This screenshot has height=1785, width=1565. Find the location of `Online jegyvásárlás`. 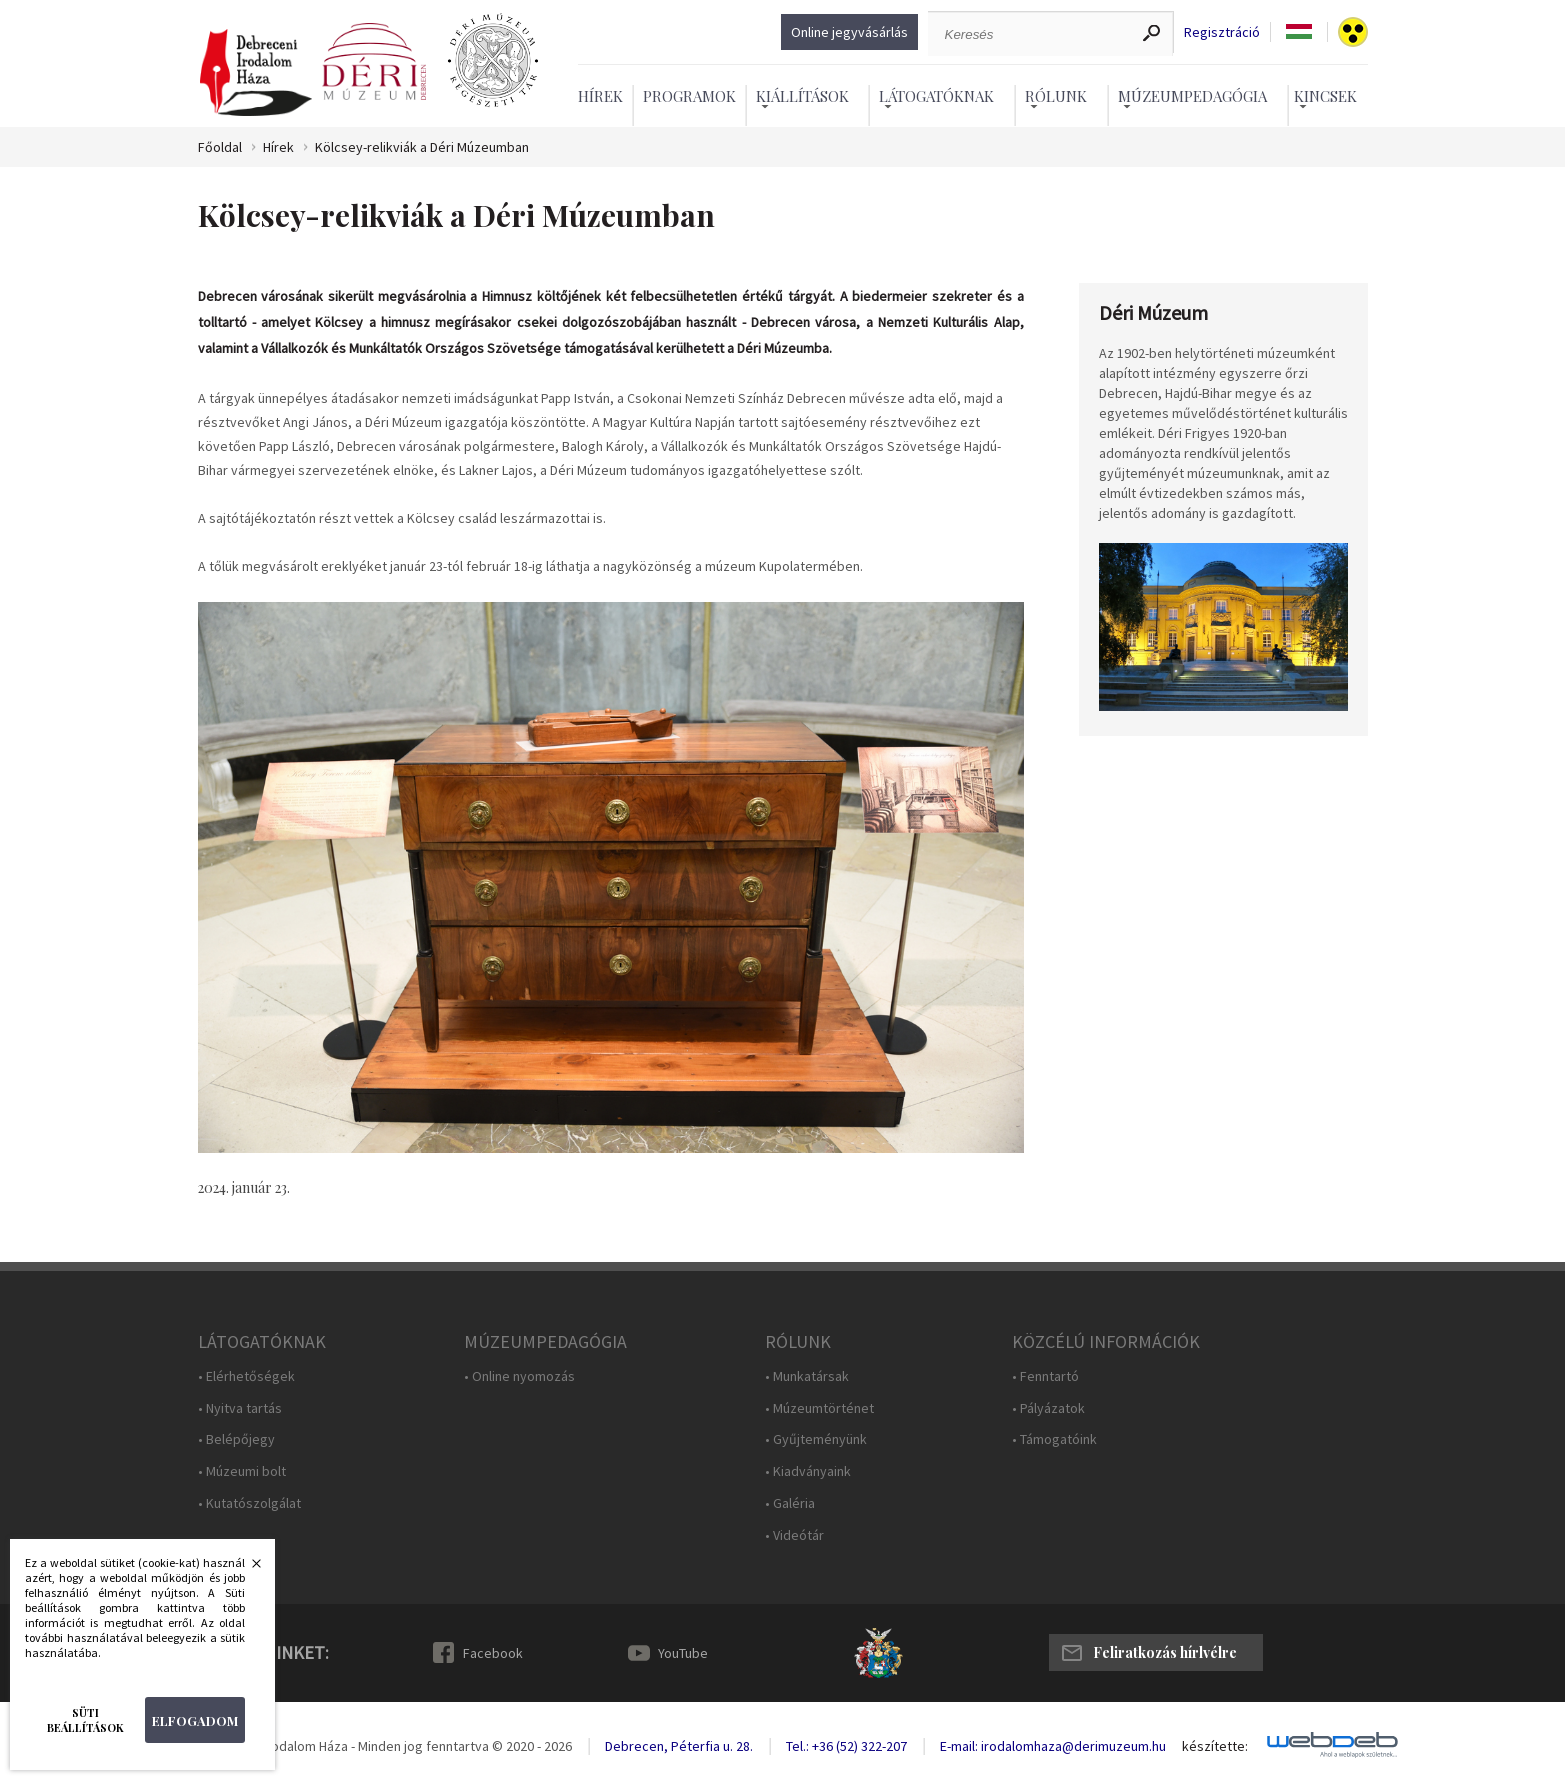

Online jegyvásárlás is located at coordinates (849, 32).